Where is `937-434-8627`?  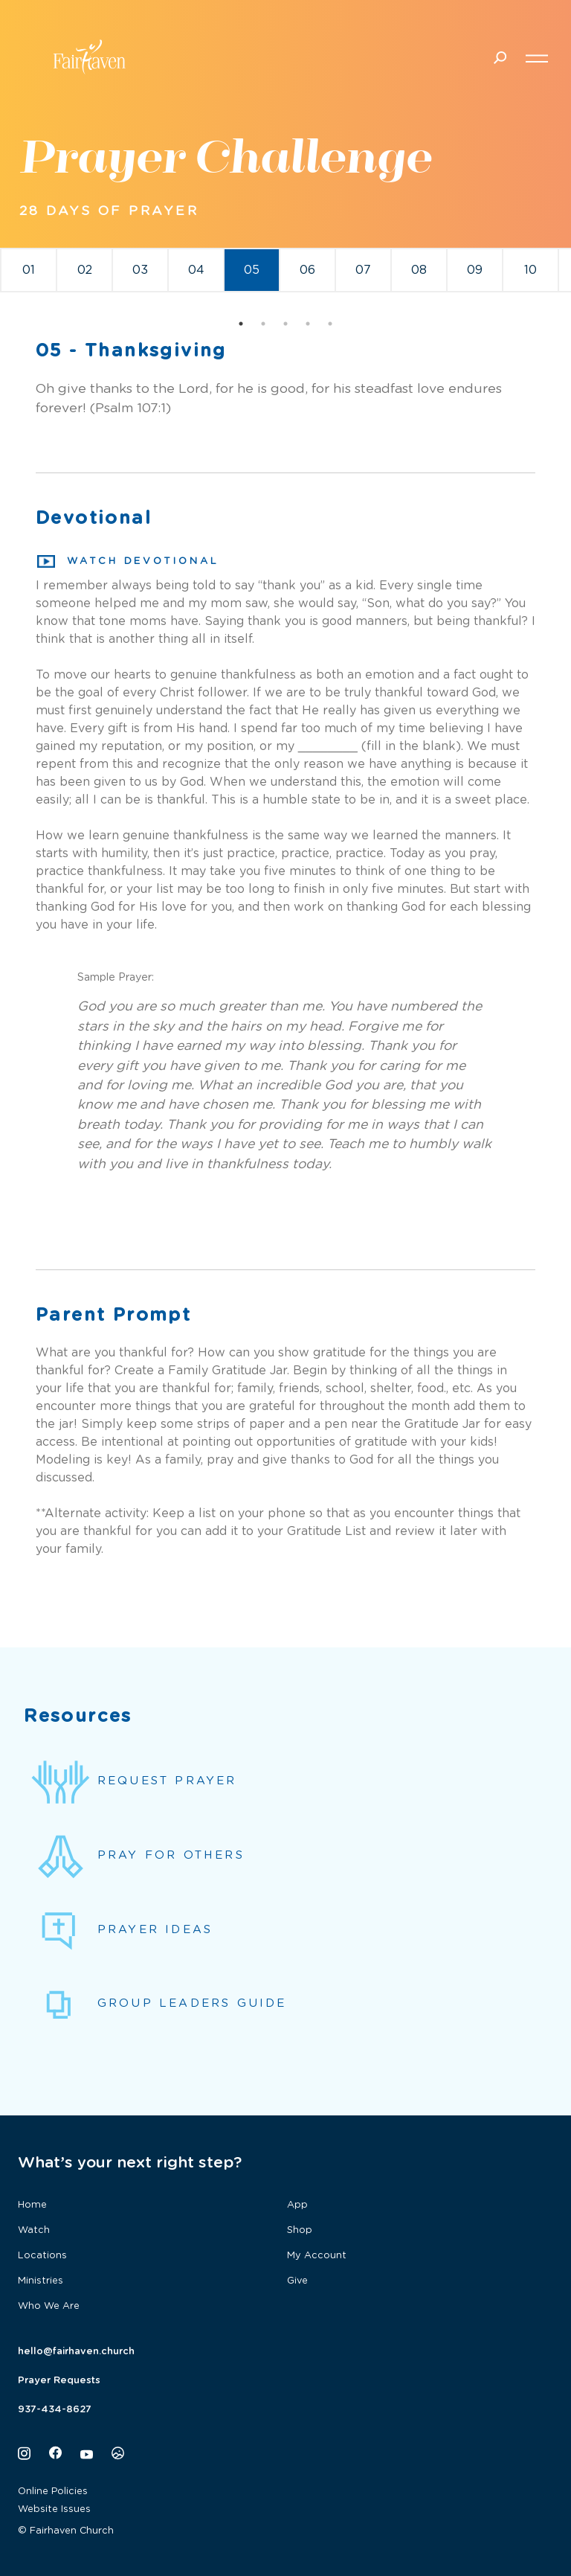 937-434-8627 is located at coordinates (54, 2410).